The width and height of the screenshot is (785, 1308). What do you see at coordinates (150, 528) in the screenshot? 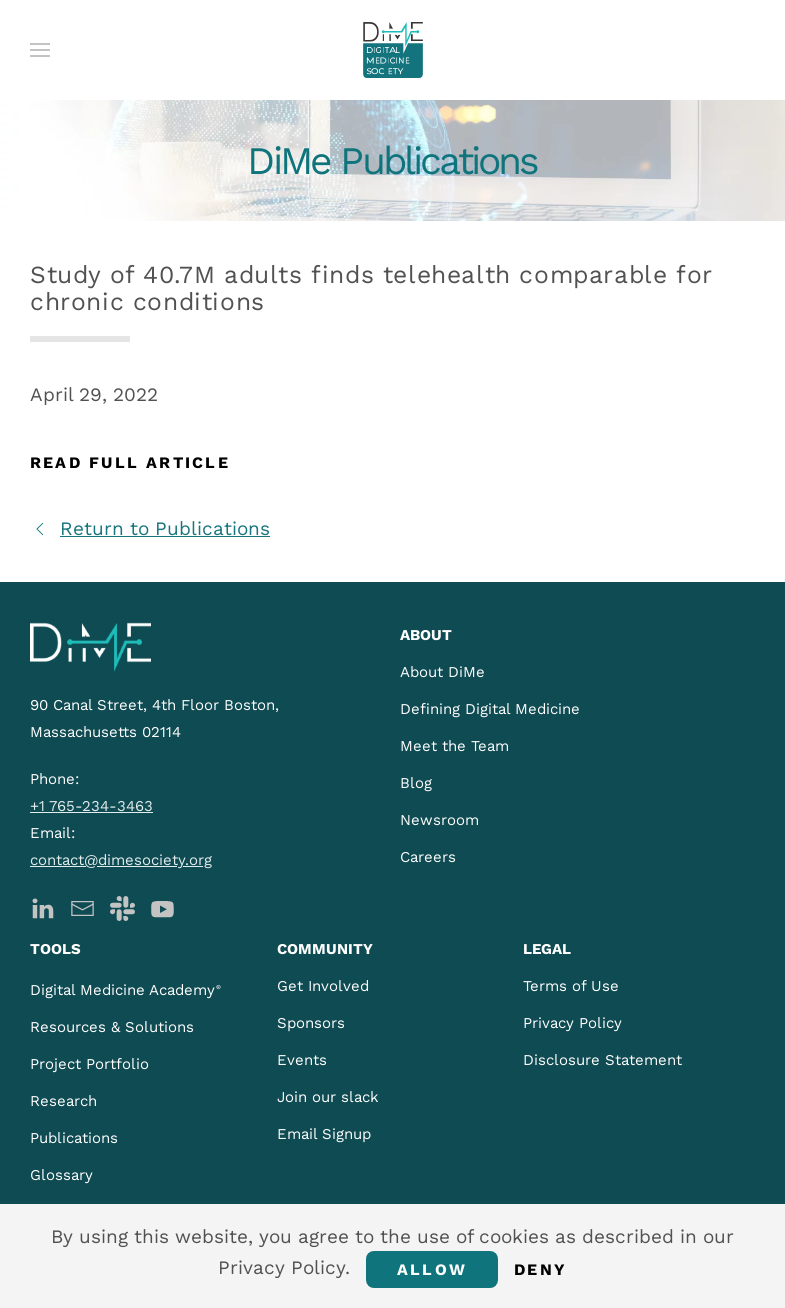
I see `Return to Publications` at bounding box center [150, 528].